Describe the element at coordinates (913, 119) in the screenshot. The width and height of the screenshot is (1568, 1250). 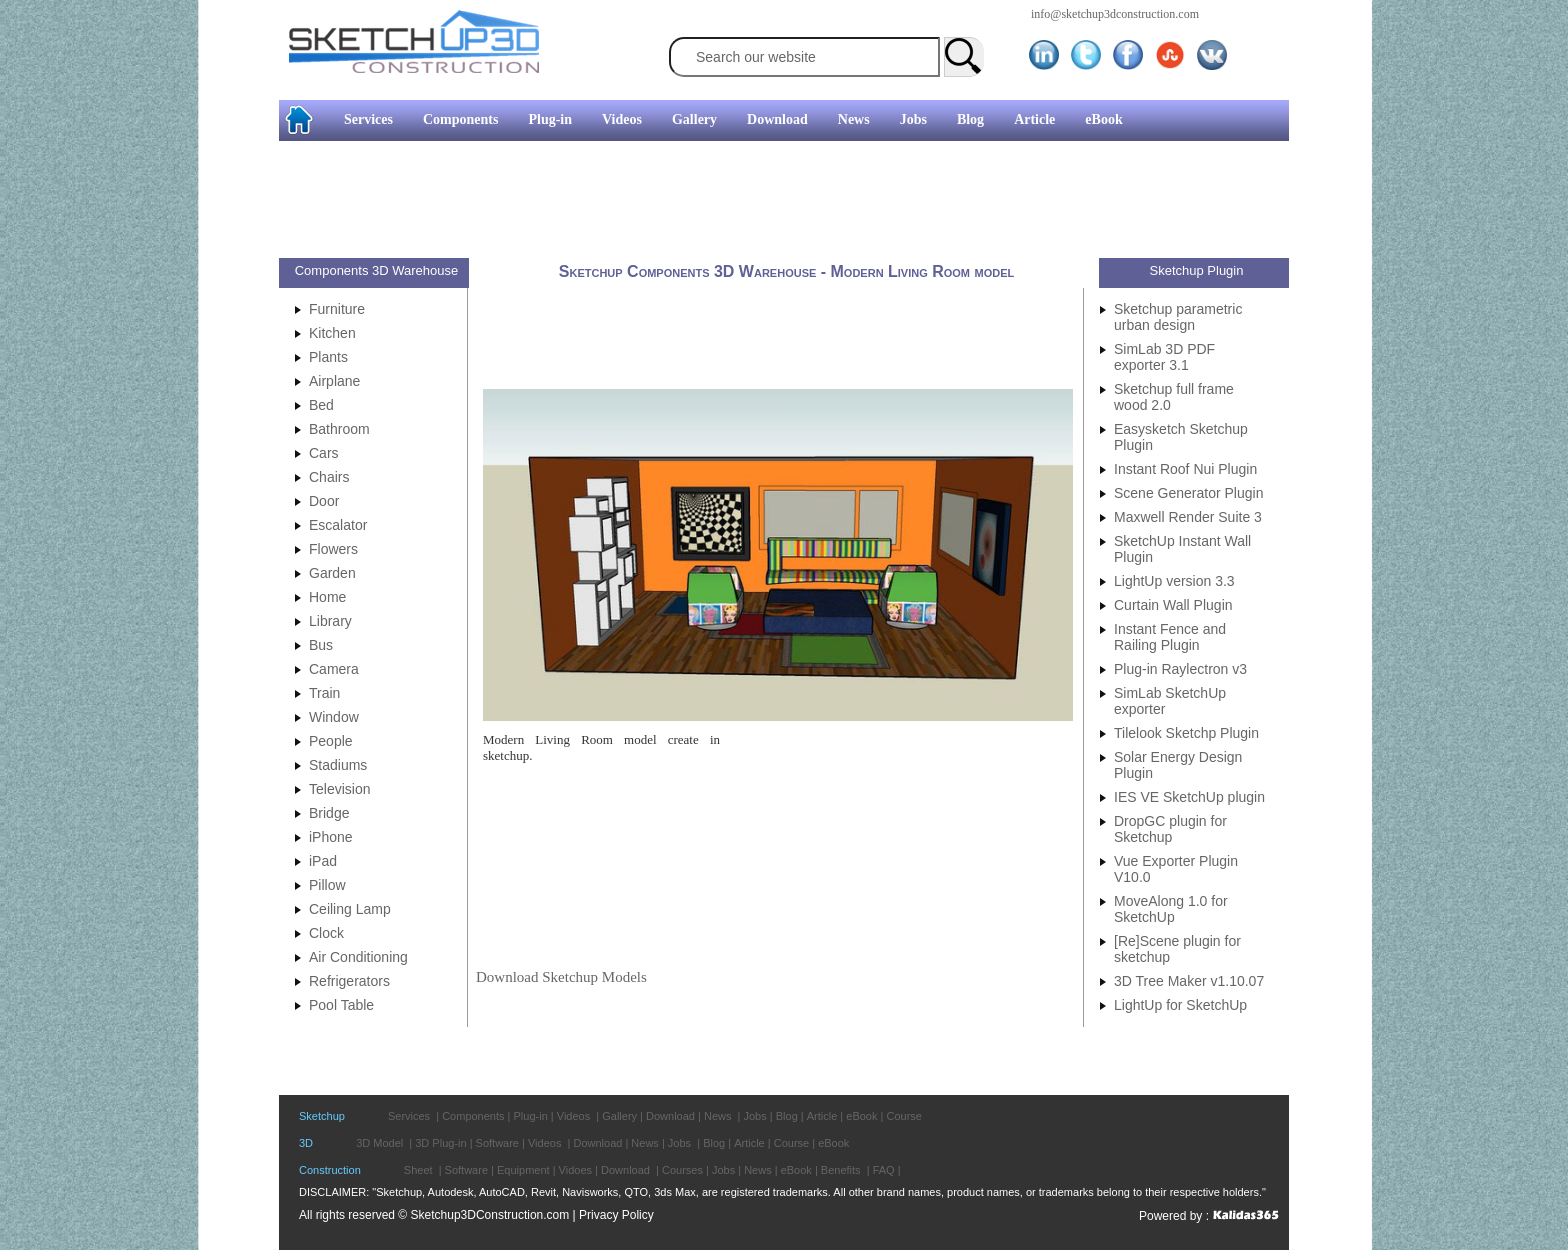
I see `Jobs` at that location.